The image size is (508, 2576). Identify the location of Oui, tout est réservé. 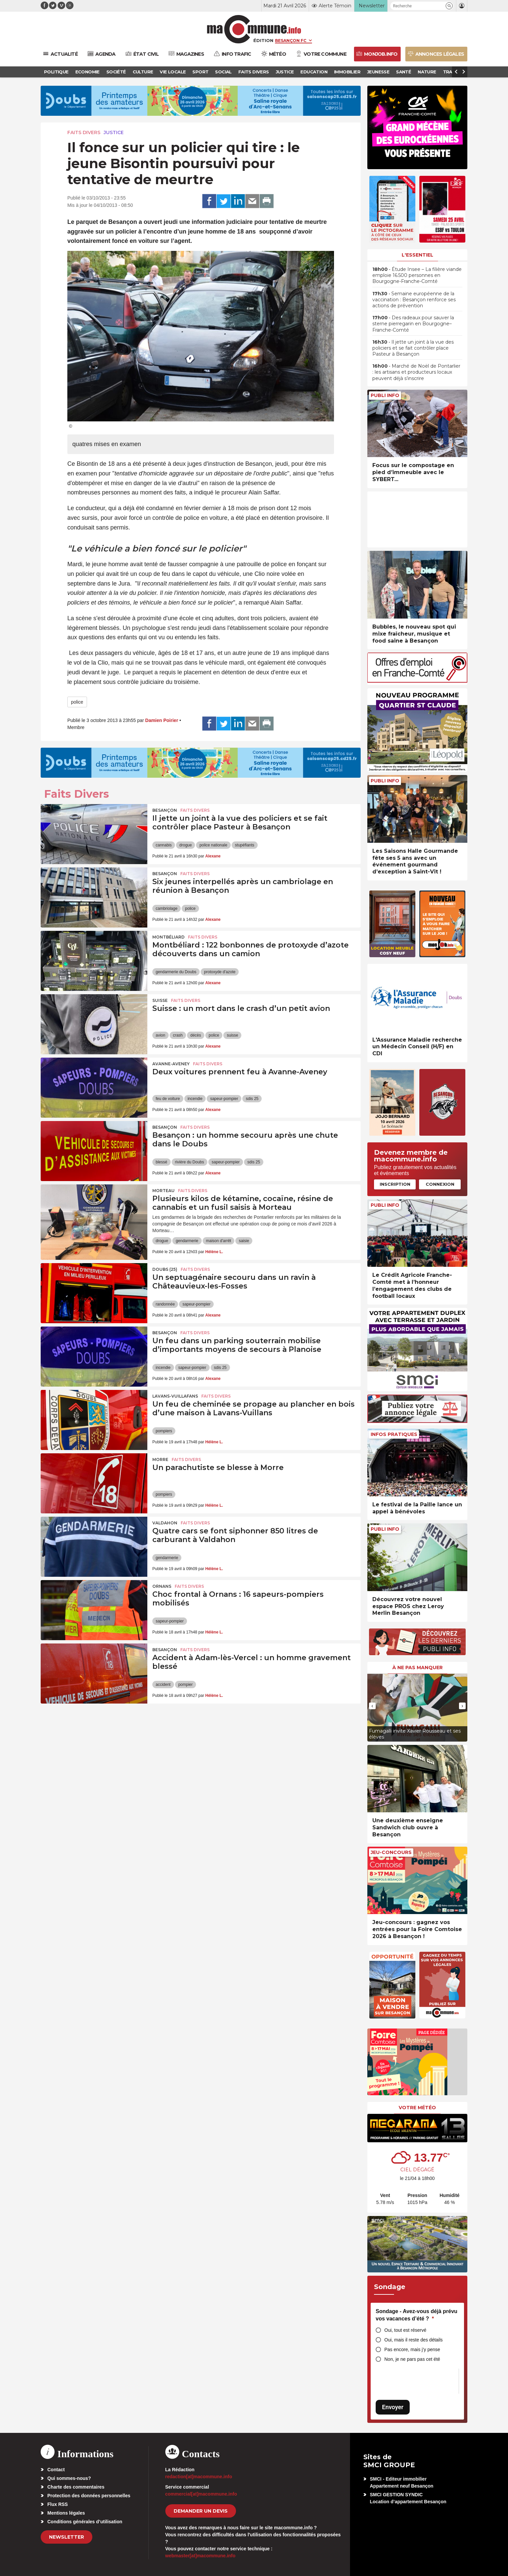
(405, 2330).